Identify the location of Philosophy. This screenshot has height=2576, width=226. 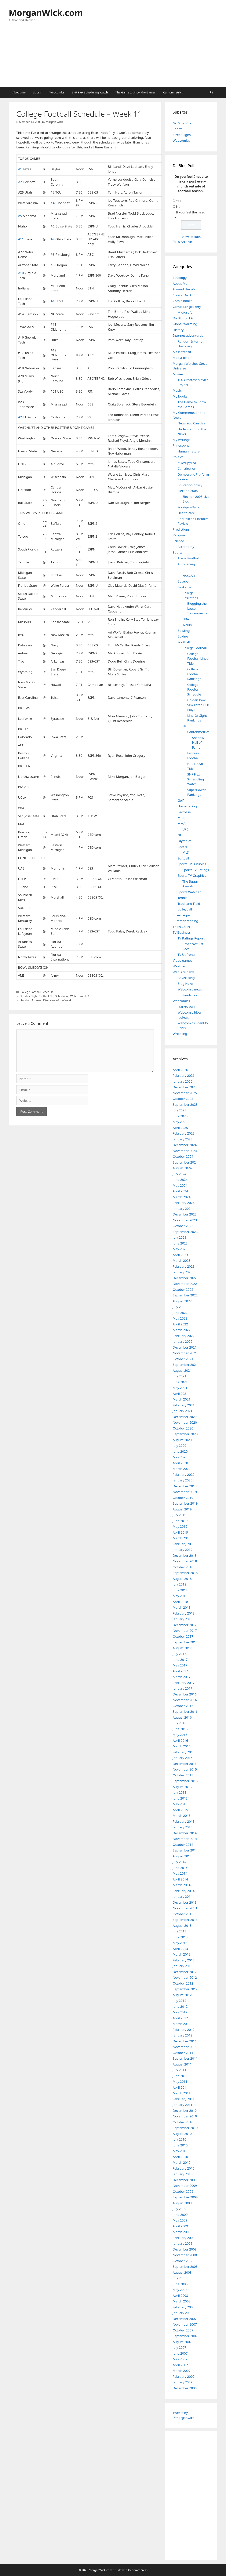
(181, 445).